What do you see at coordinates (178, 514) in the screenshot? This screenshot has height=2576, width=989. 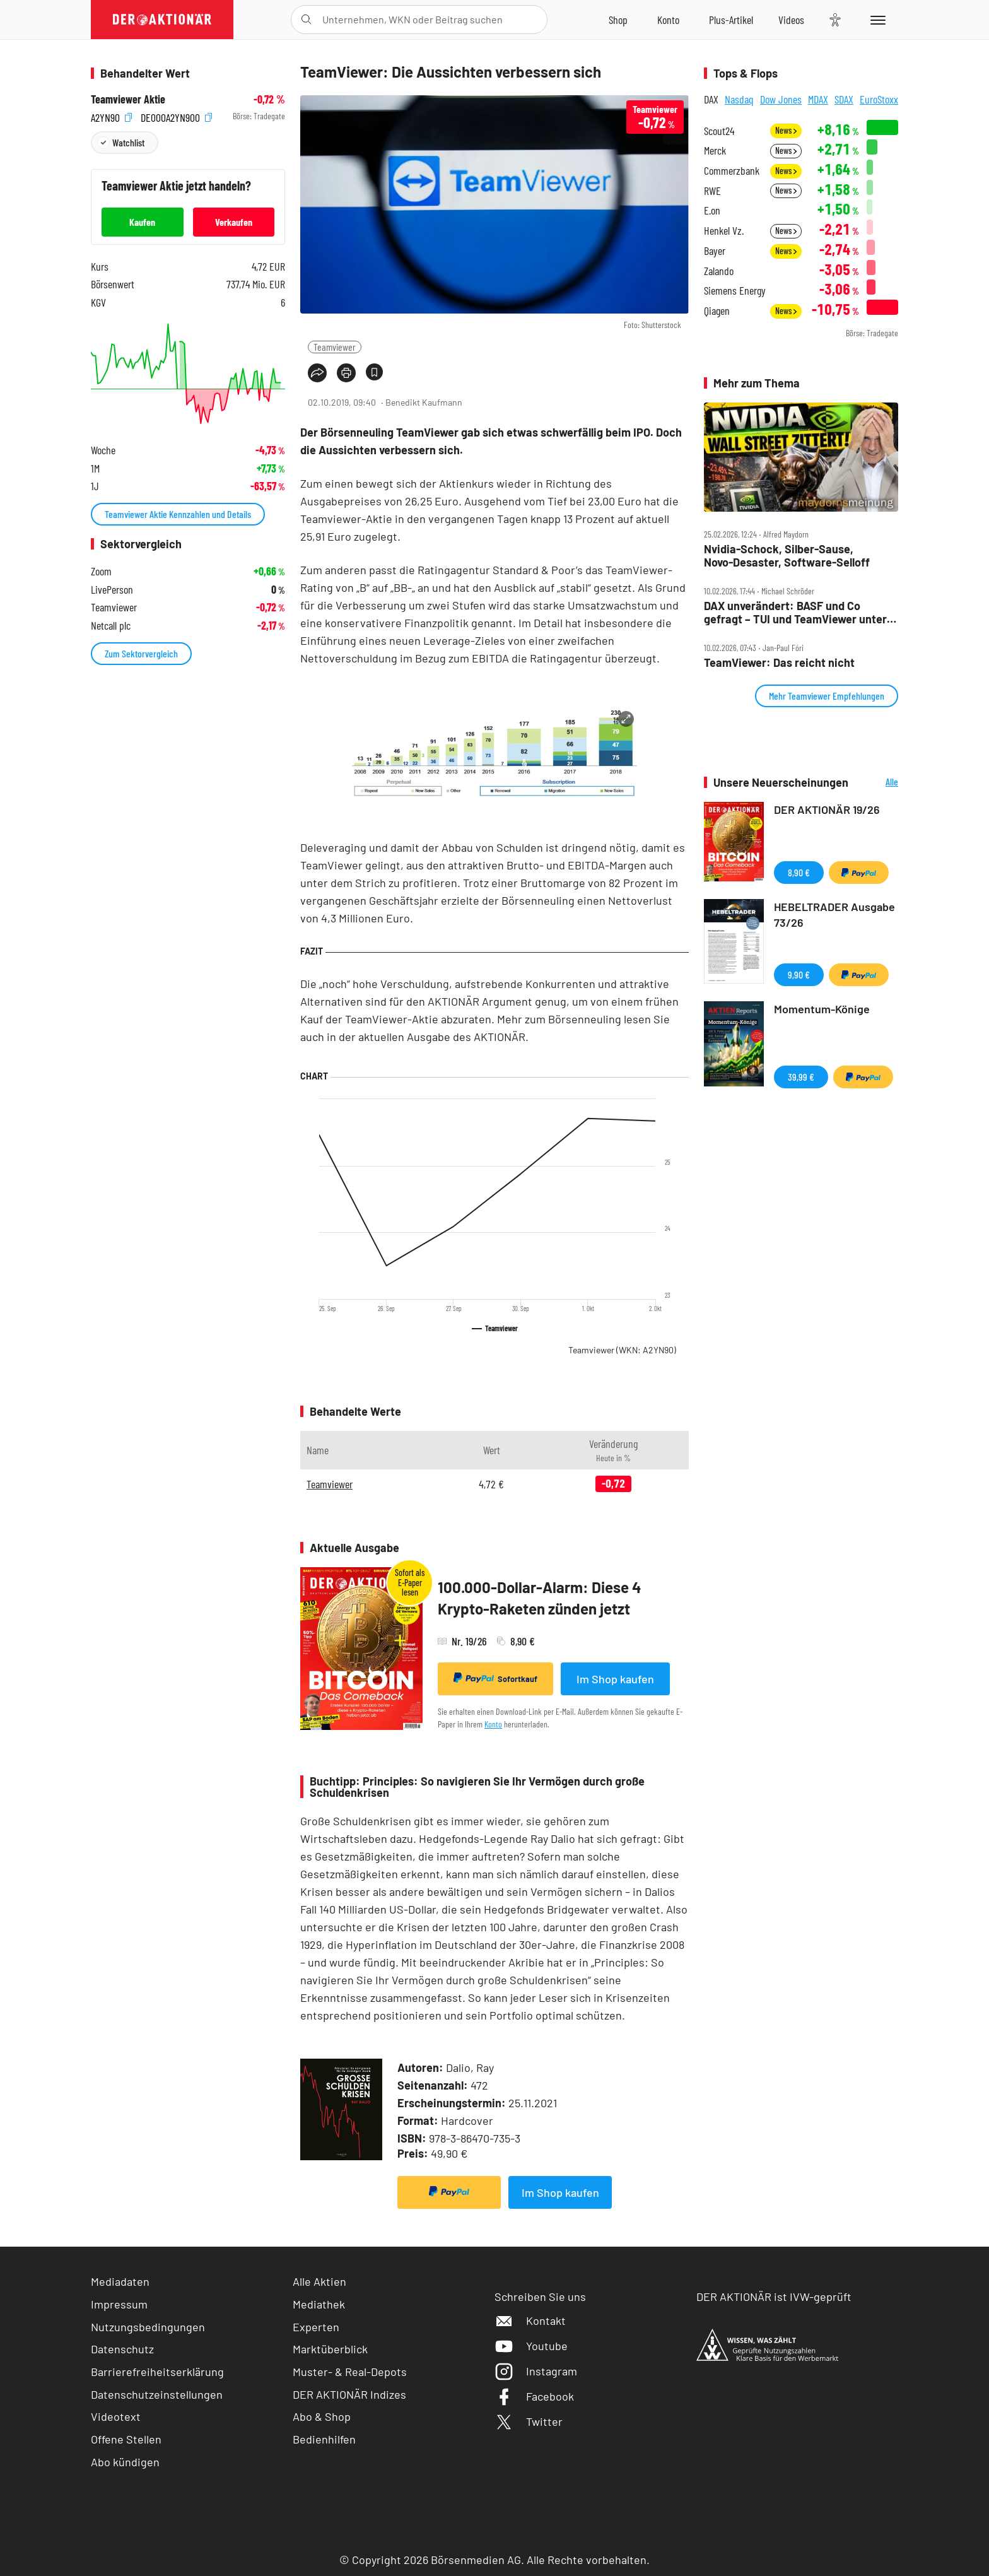 I see `Teamviewer Aktie Kennzahlen und Details` at bounding box center [178, 514].